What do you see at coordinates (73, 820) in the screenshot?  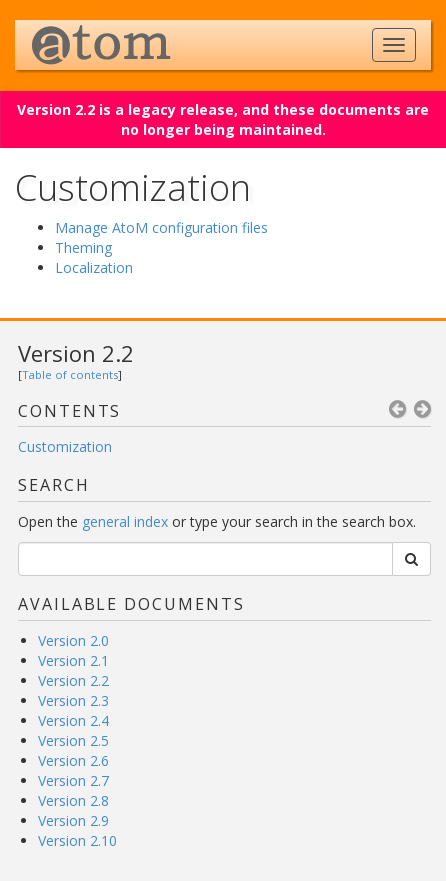 I see `Version 2.9` at bounding box center [73, 820].